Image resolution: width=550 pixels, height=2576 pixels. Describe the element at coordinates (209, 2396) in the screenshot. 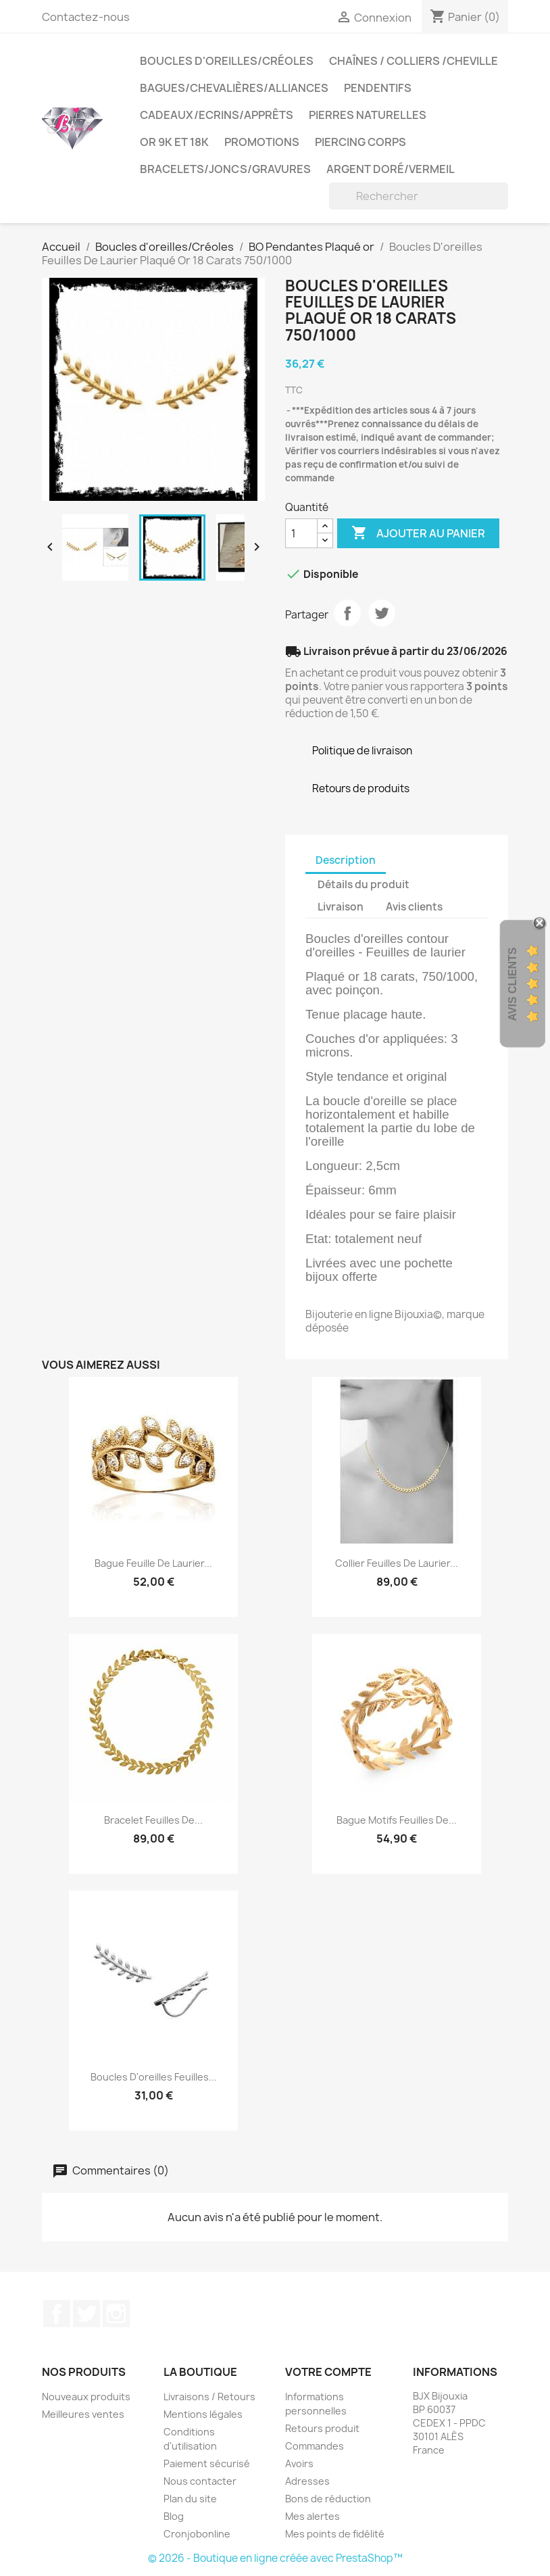

I see `Livraisons / Retours` at that location.